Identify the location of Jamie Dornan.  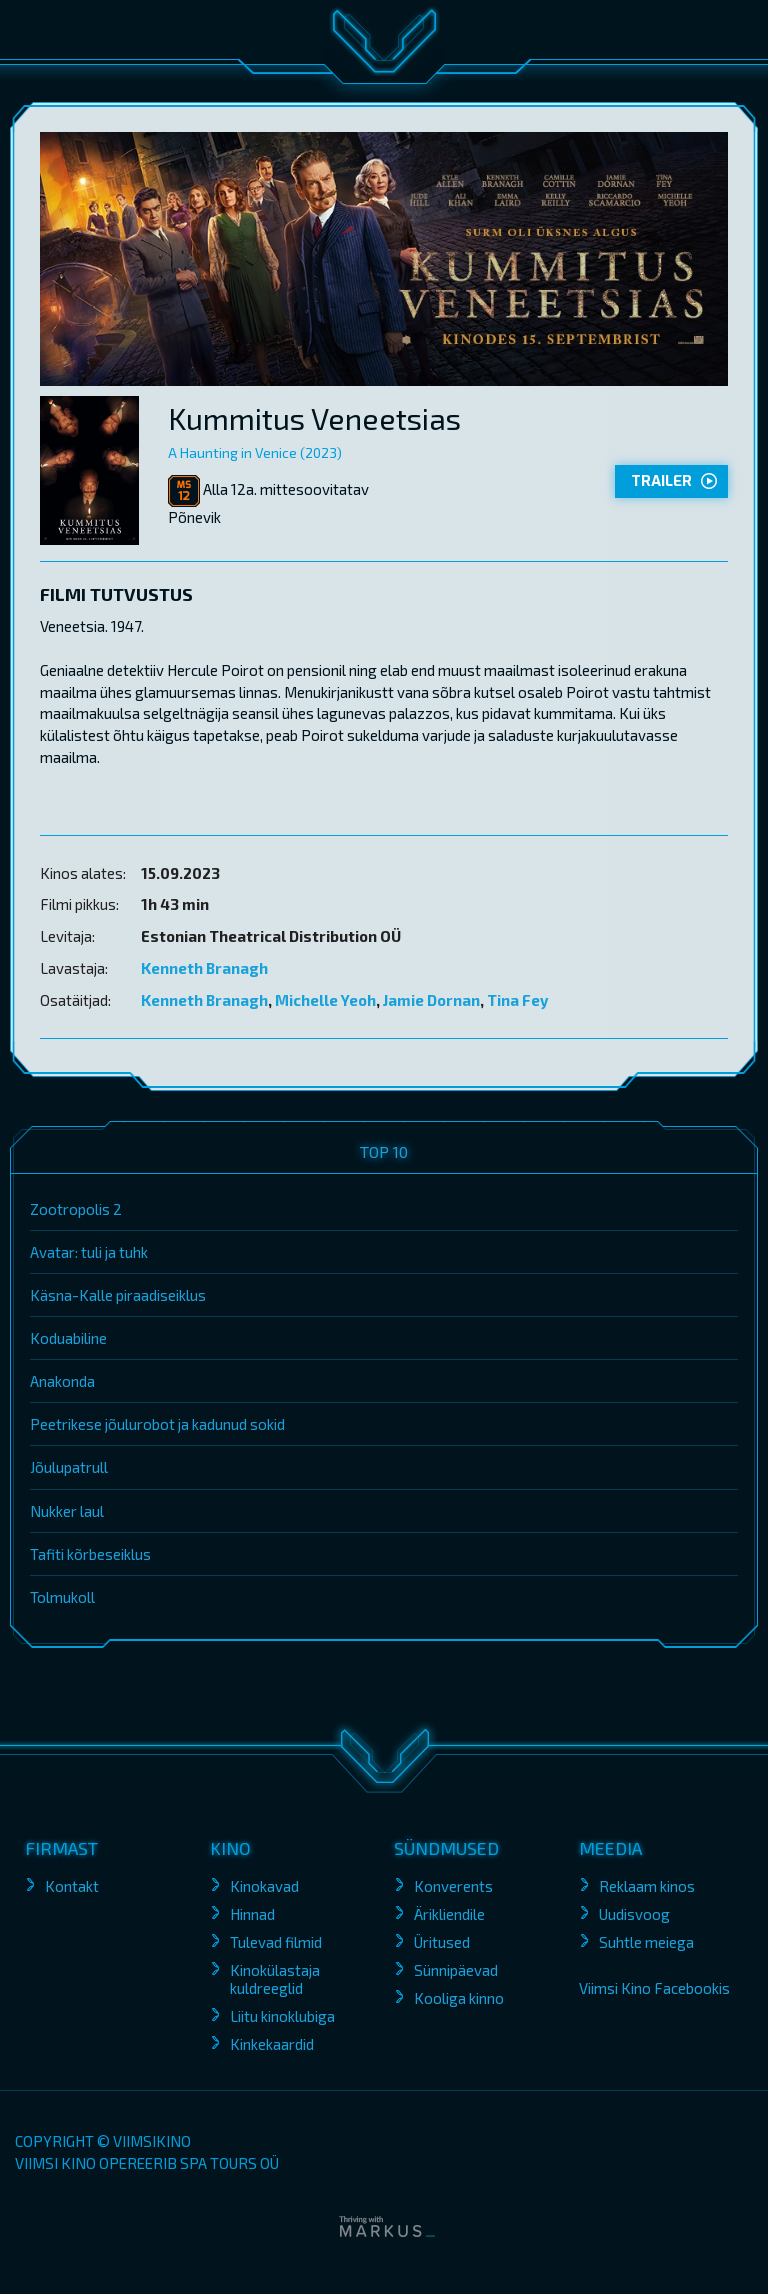
(431, 1000).